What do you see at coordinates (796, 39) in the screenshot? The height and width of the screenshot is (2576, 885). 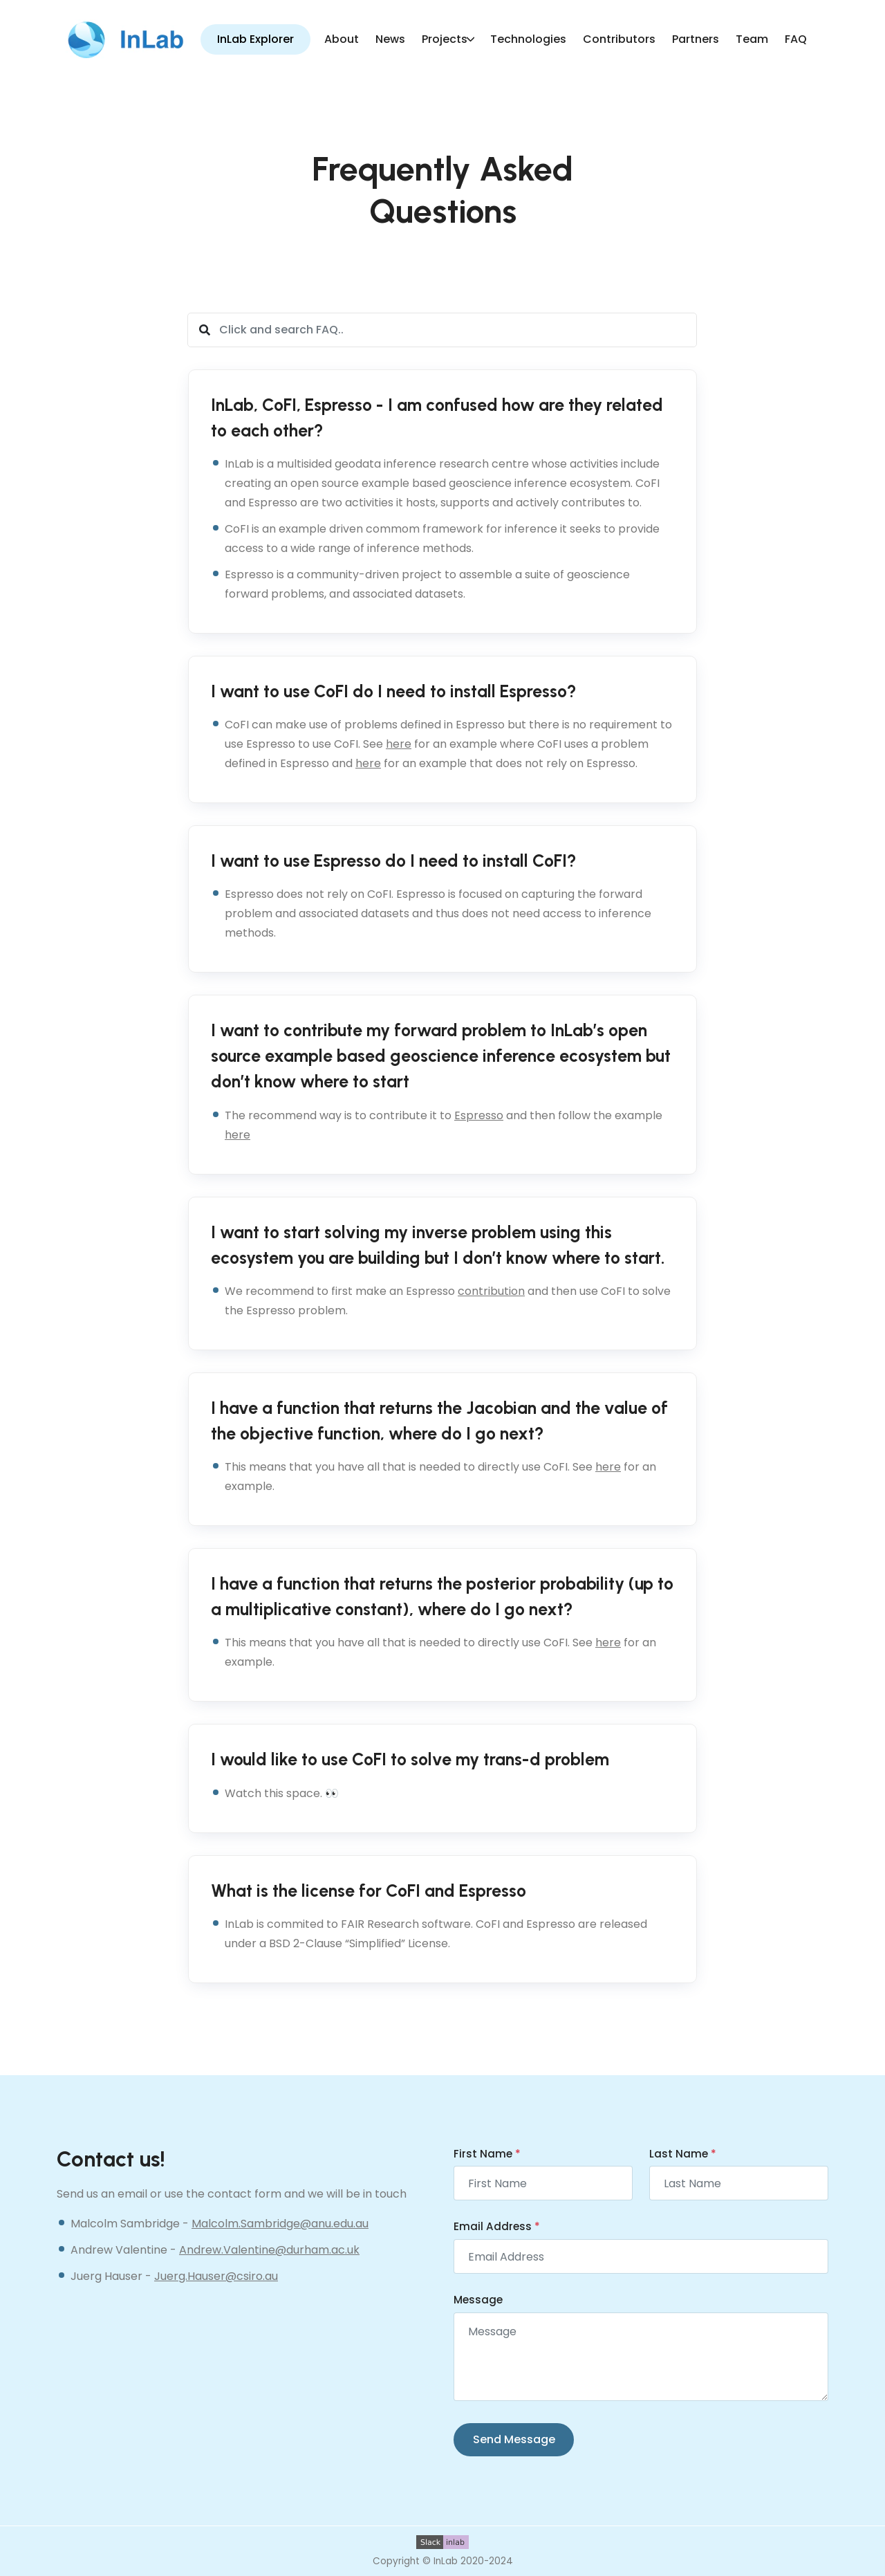 I see `FAQ` at bounding box center [796, 39].